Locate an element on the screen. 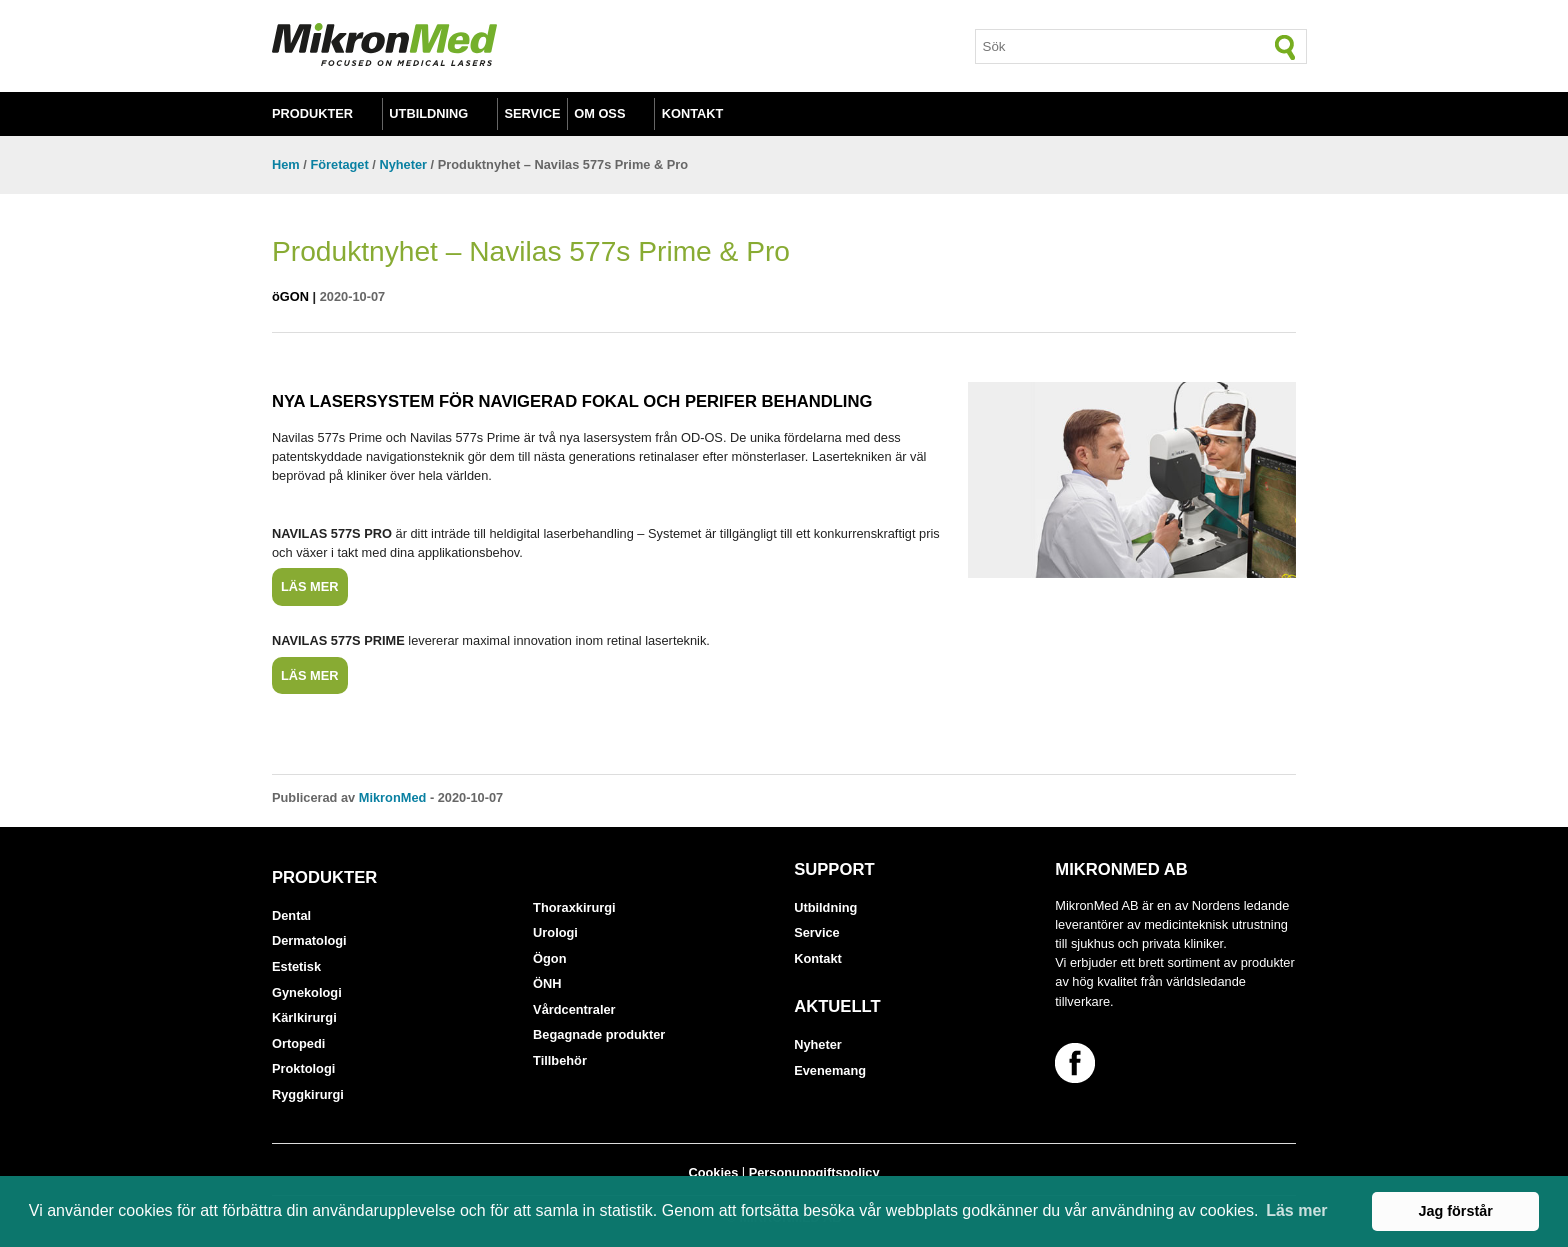  Proktologi is located at coordinates (303, 1068).